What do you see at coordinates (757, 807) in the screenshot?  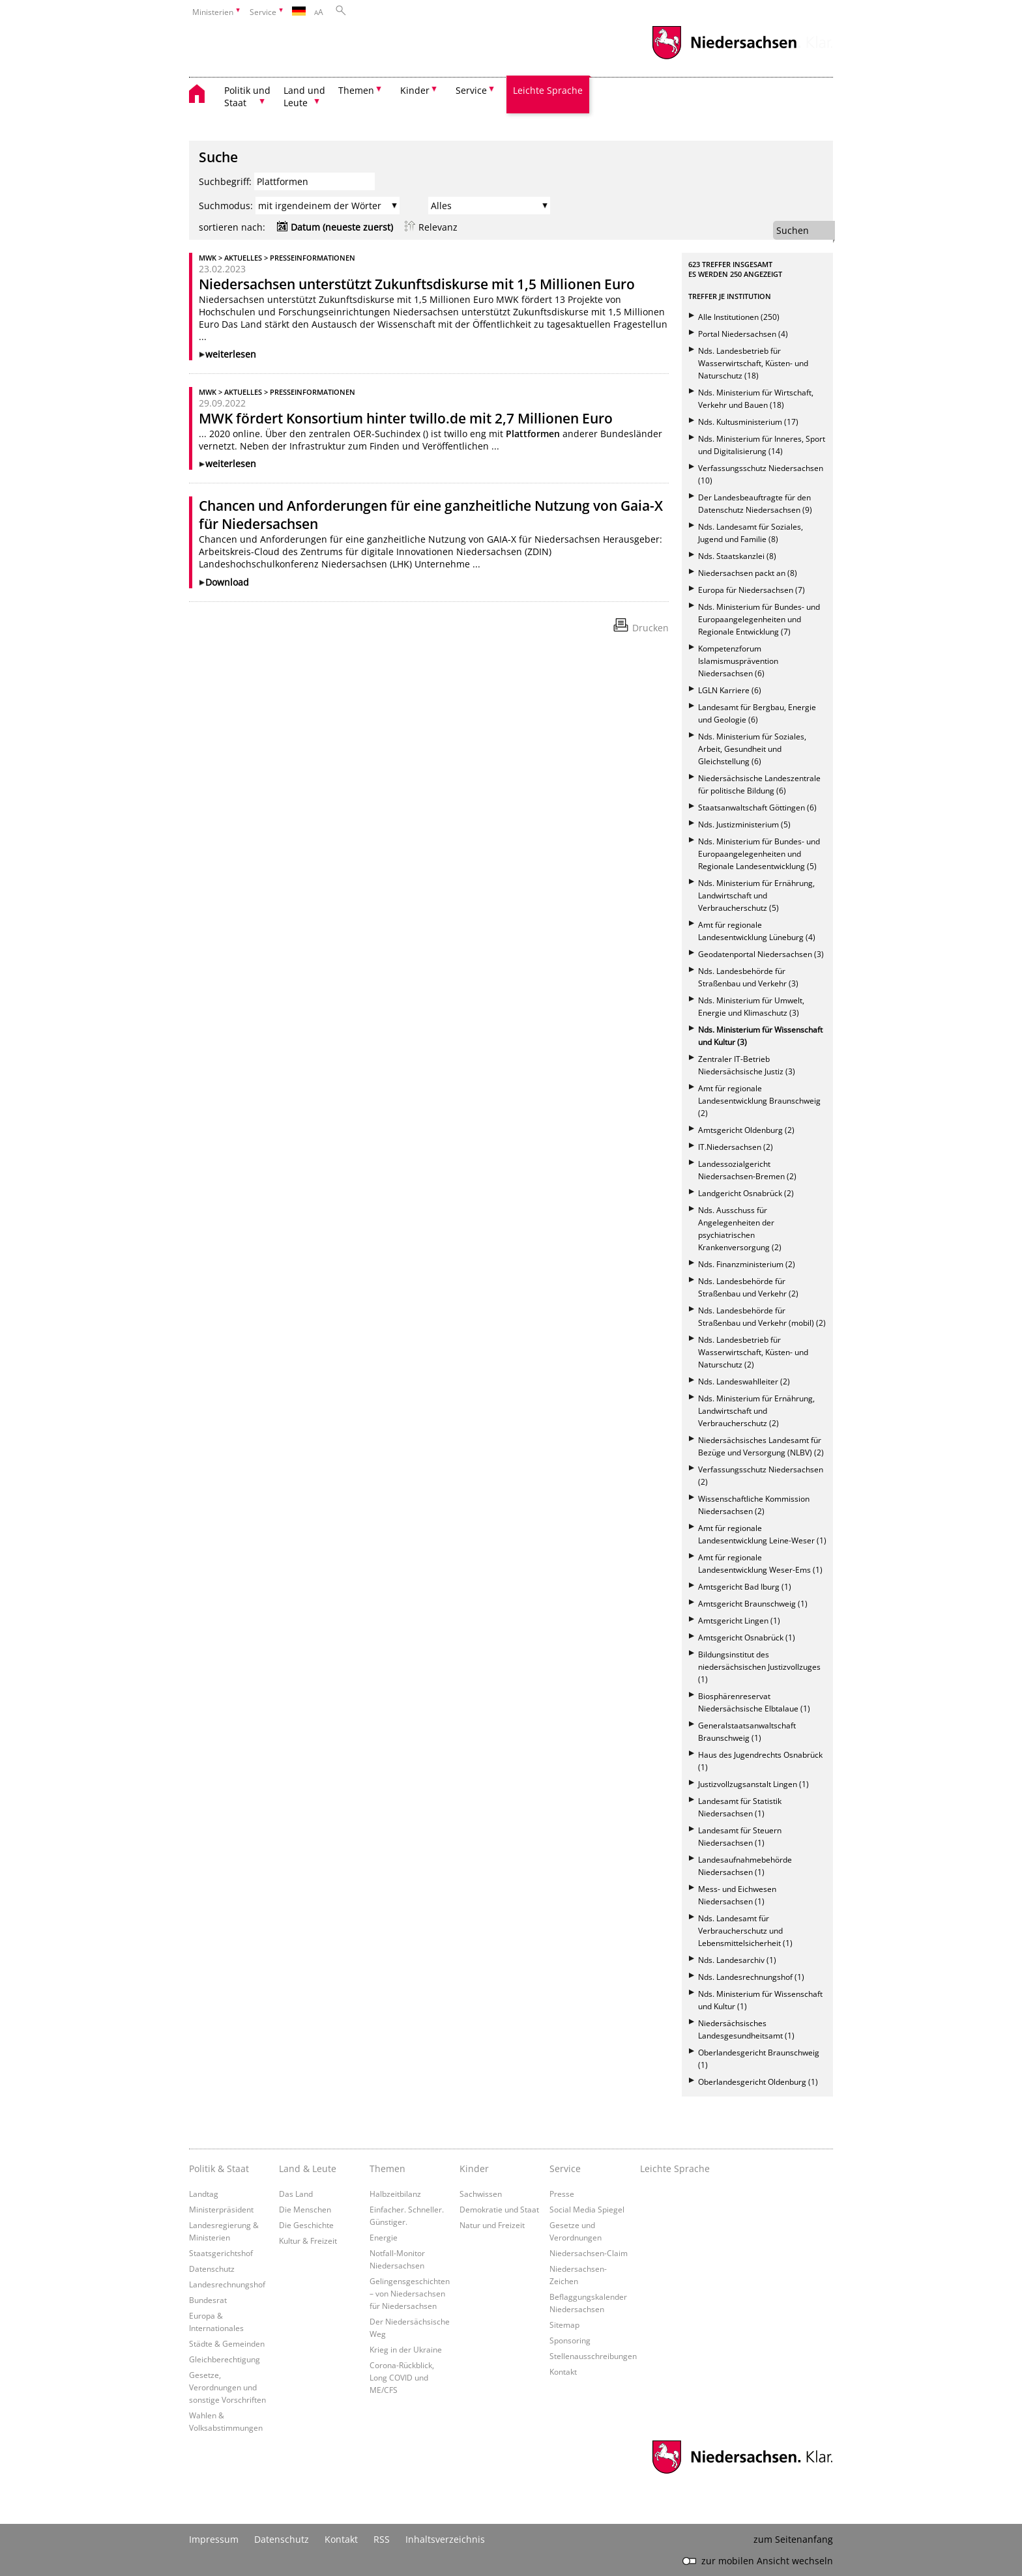 I see `Staatsanwaltschaft Göttingen (6)` at bounding box center [757, 807].